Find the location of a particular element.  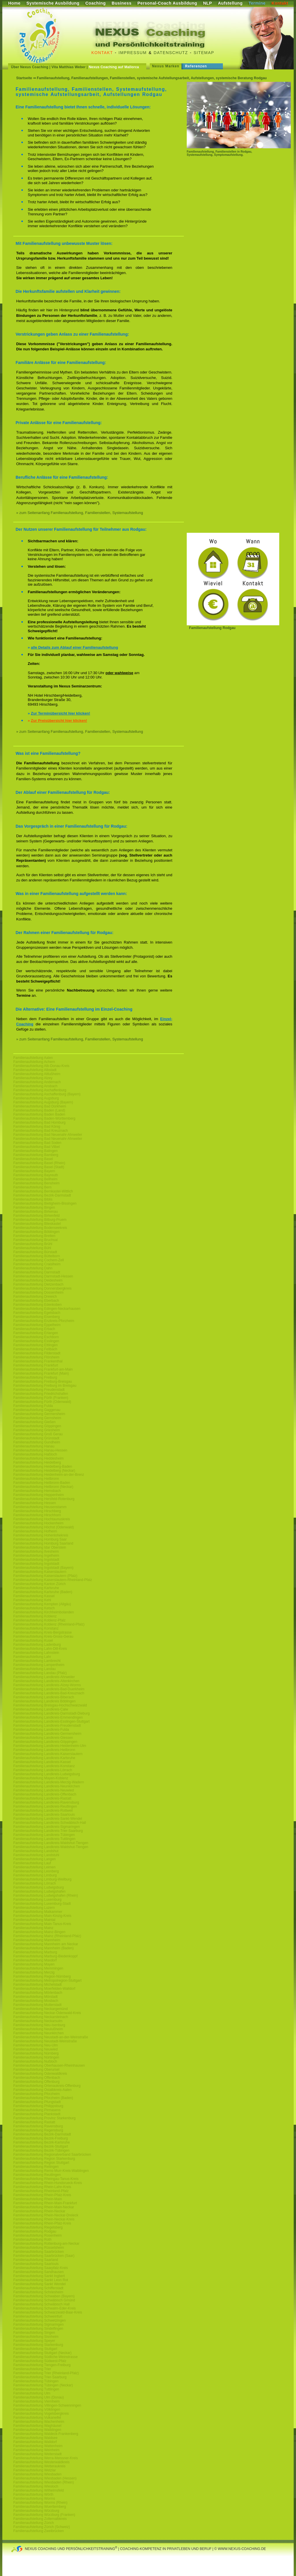

Familienaufstellung Mannheim (Baden) is located at coordinates (43, 1948).